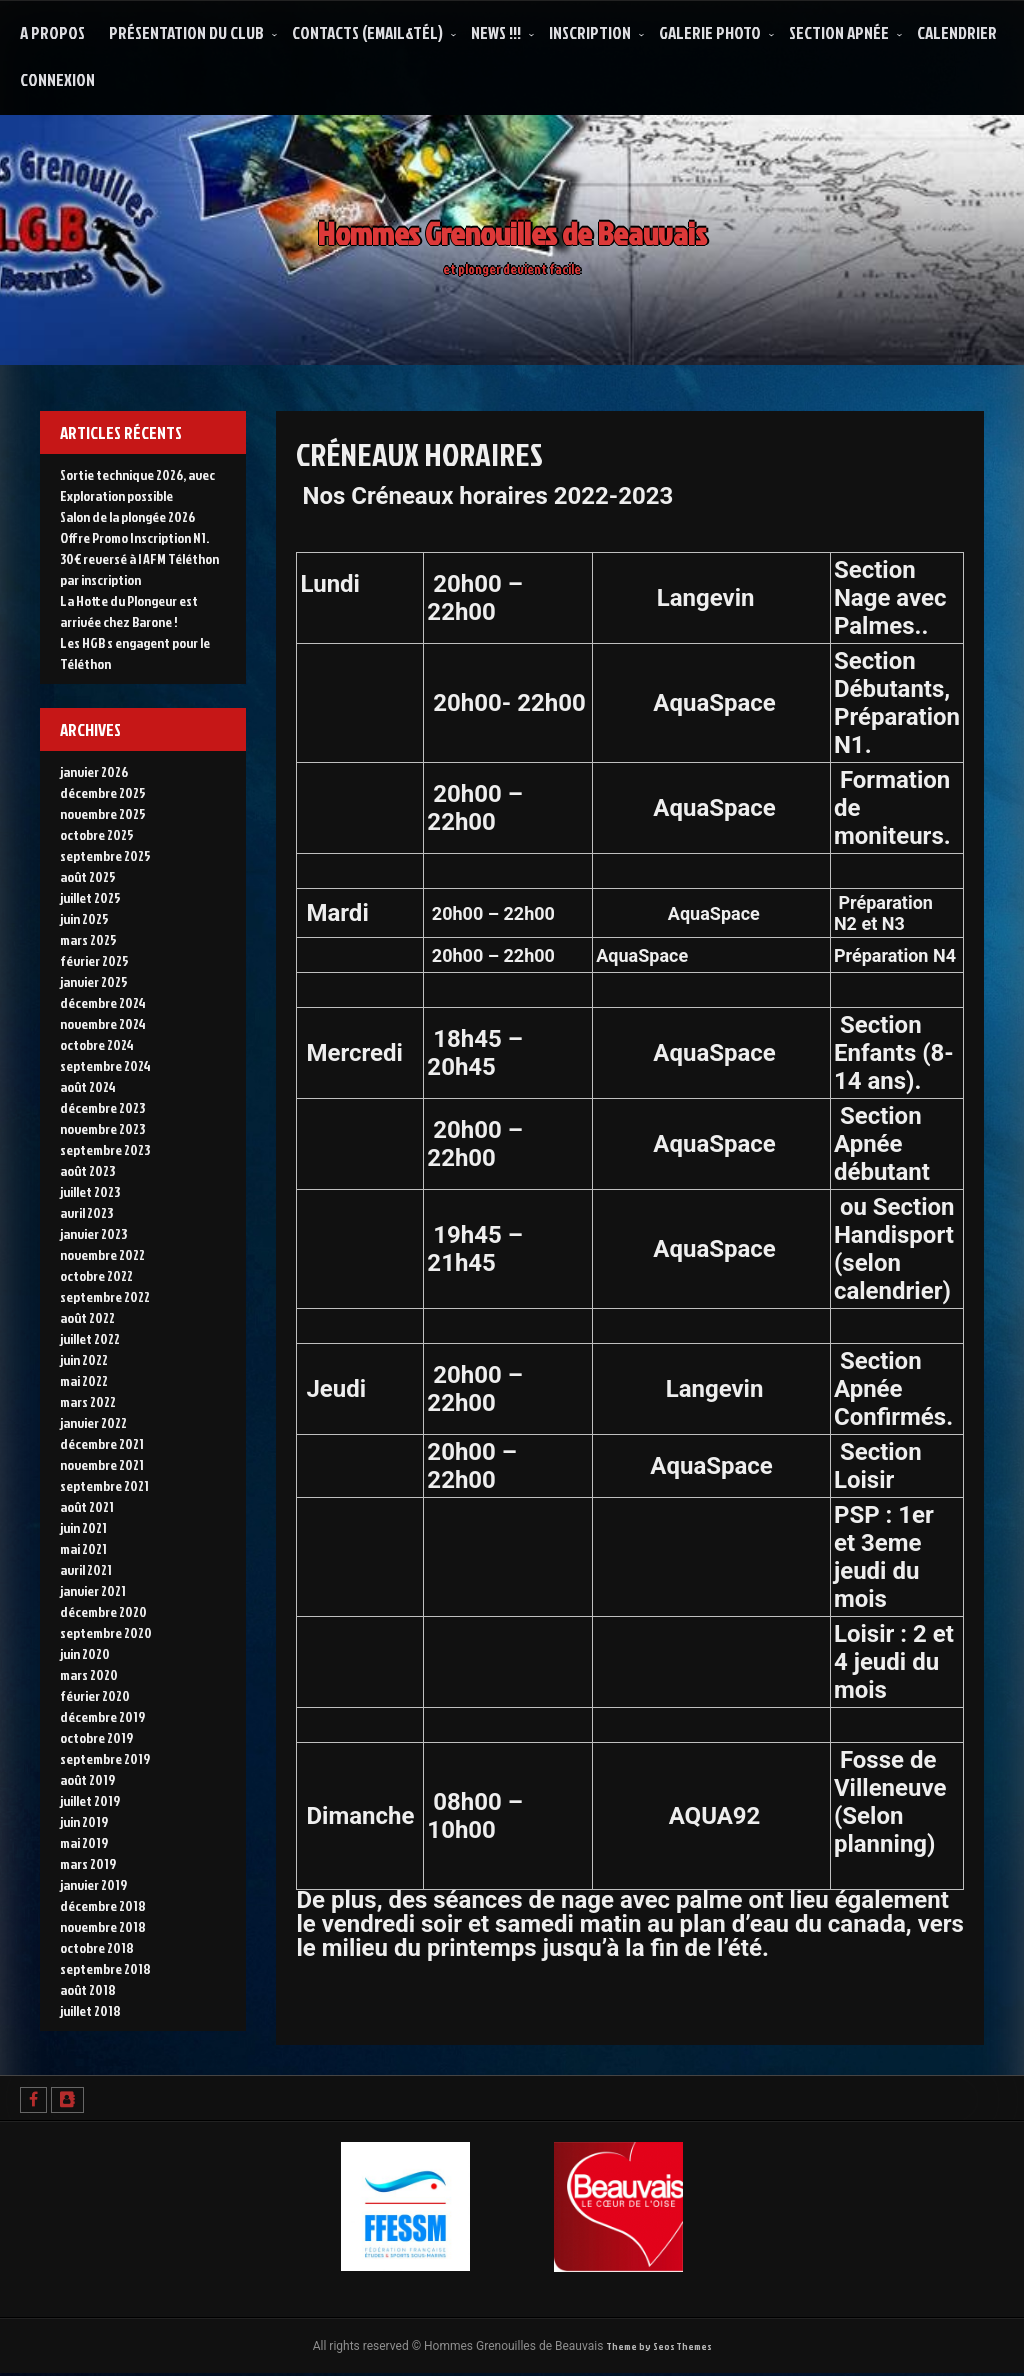 The width and height of the screenshot is (1024, 2376). I want to click on janvier 2026, so click(94, 771).